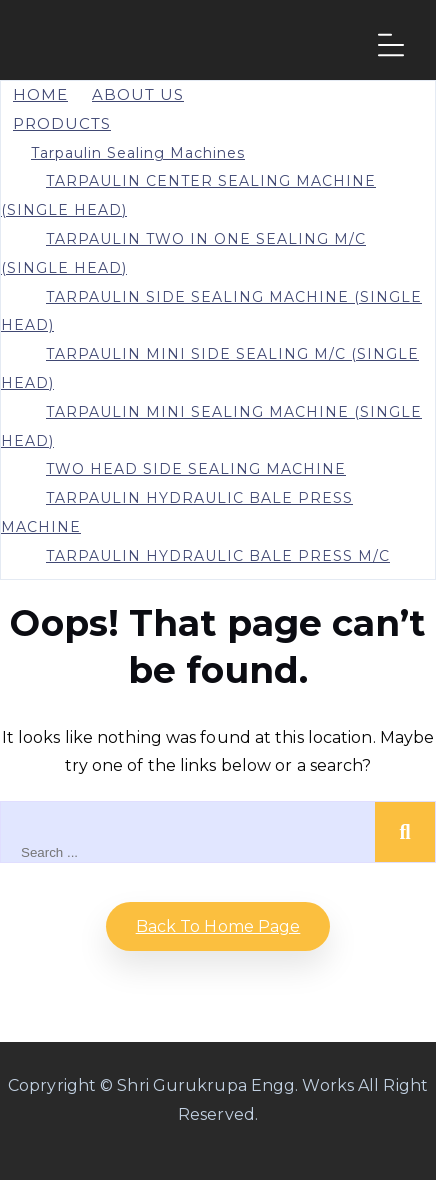 Image resolution: width=436 pixels, height=1180 pixels. I want to click on TARPAULIN CENTER SEALING MACHINE (SINGLE HEAD), so click(188, 195).